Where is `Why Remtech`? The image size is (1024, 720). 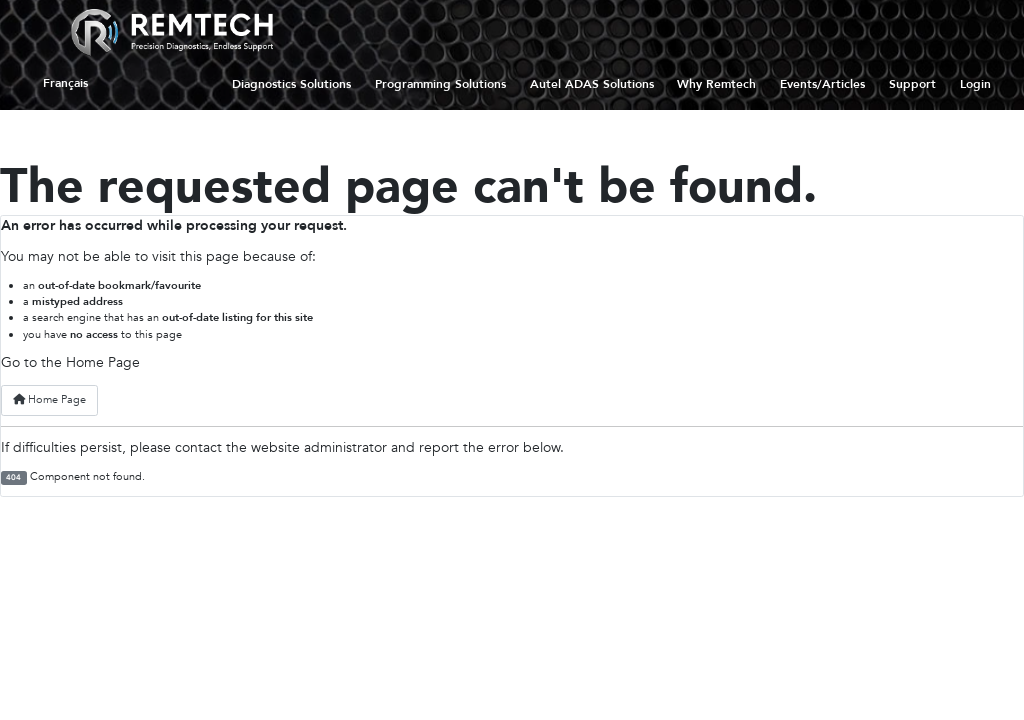
Why Remtech is located at coordinates (716, 84).